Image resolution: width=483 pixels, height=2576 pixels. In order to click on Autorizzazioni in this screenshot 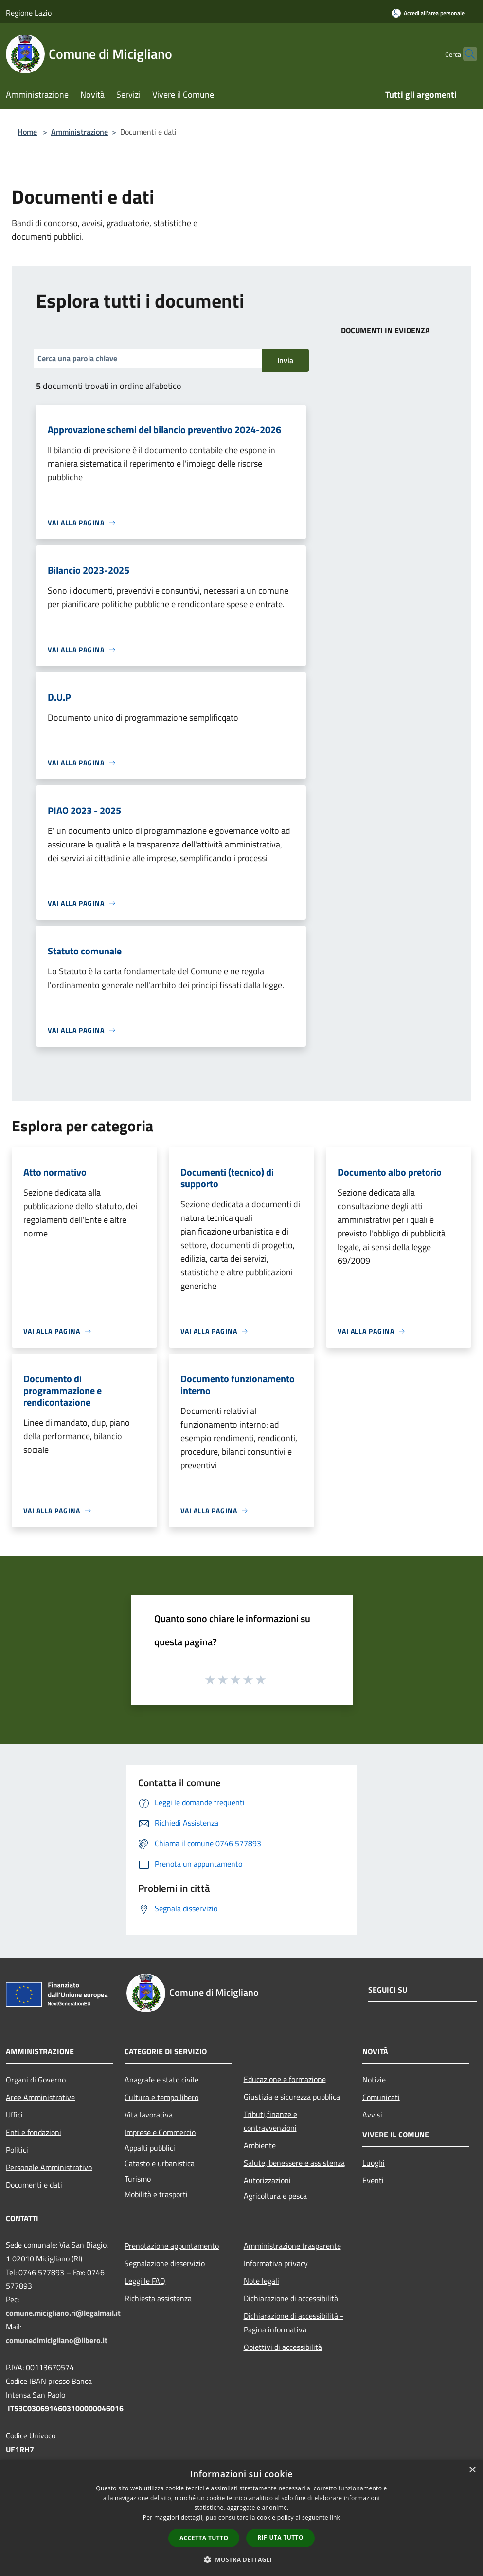, I will do `click(267, 2180)`.